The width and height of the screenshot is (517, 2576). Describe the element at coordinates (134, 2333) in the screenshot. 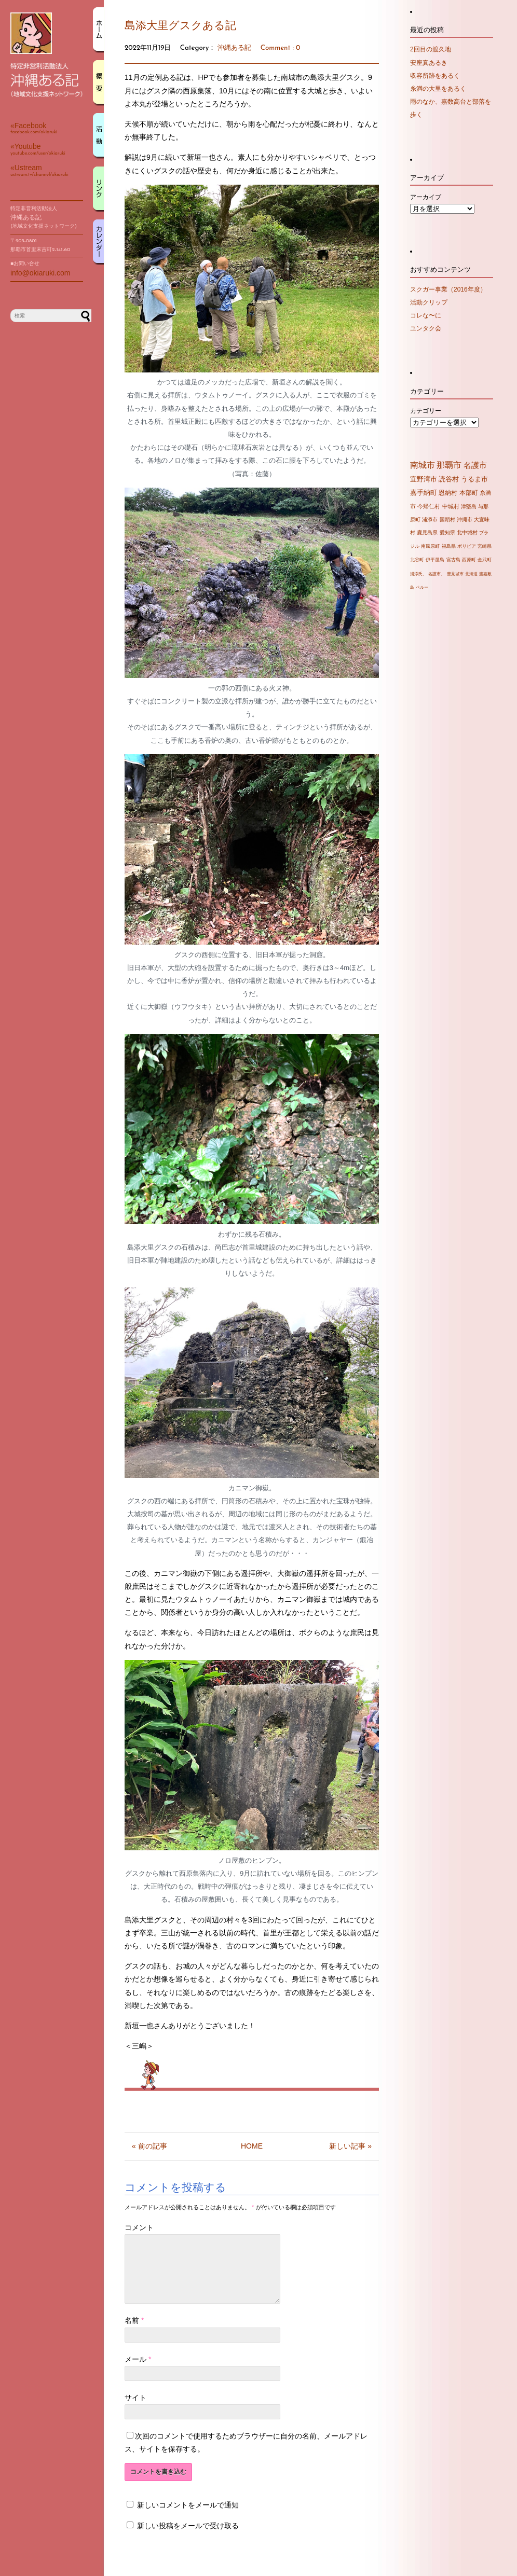

I see `名前` at that location.